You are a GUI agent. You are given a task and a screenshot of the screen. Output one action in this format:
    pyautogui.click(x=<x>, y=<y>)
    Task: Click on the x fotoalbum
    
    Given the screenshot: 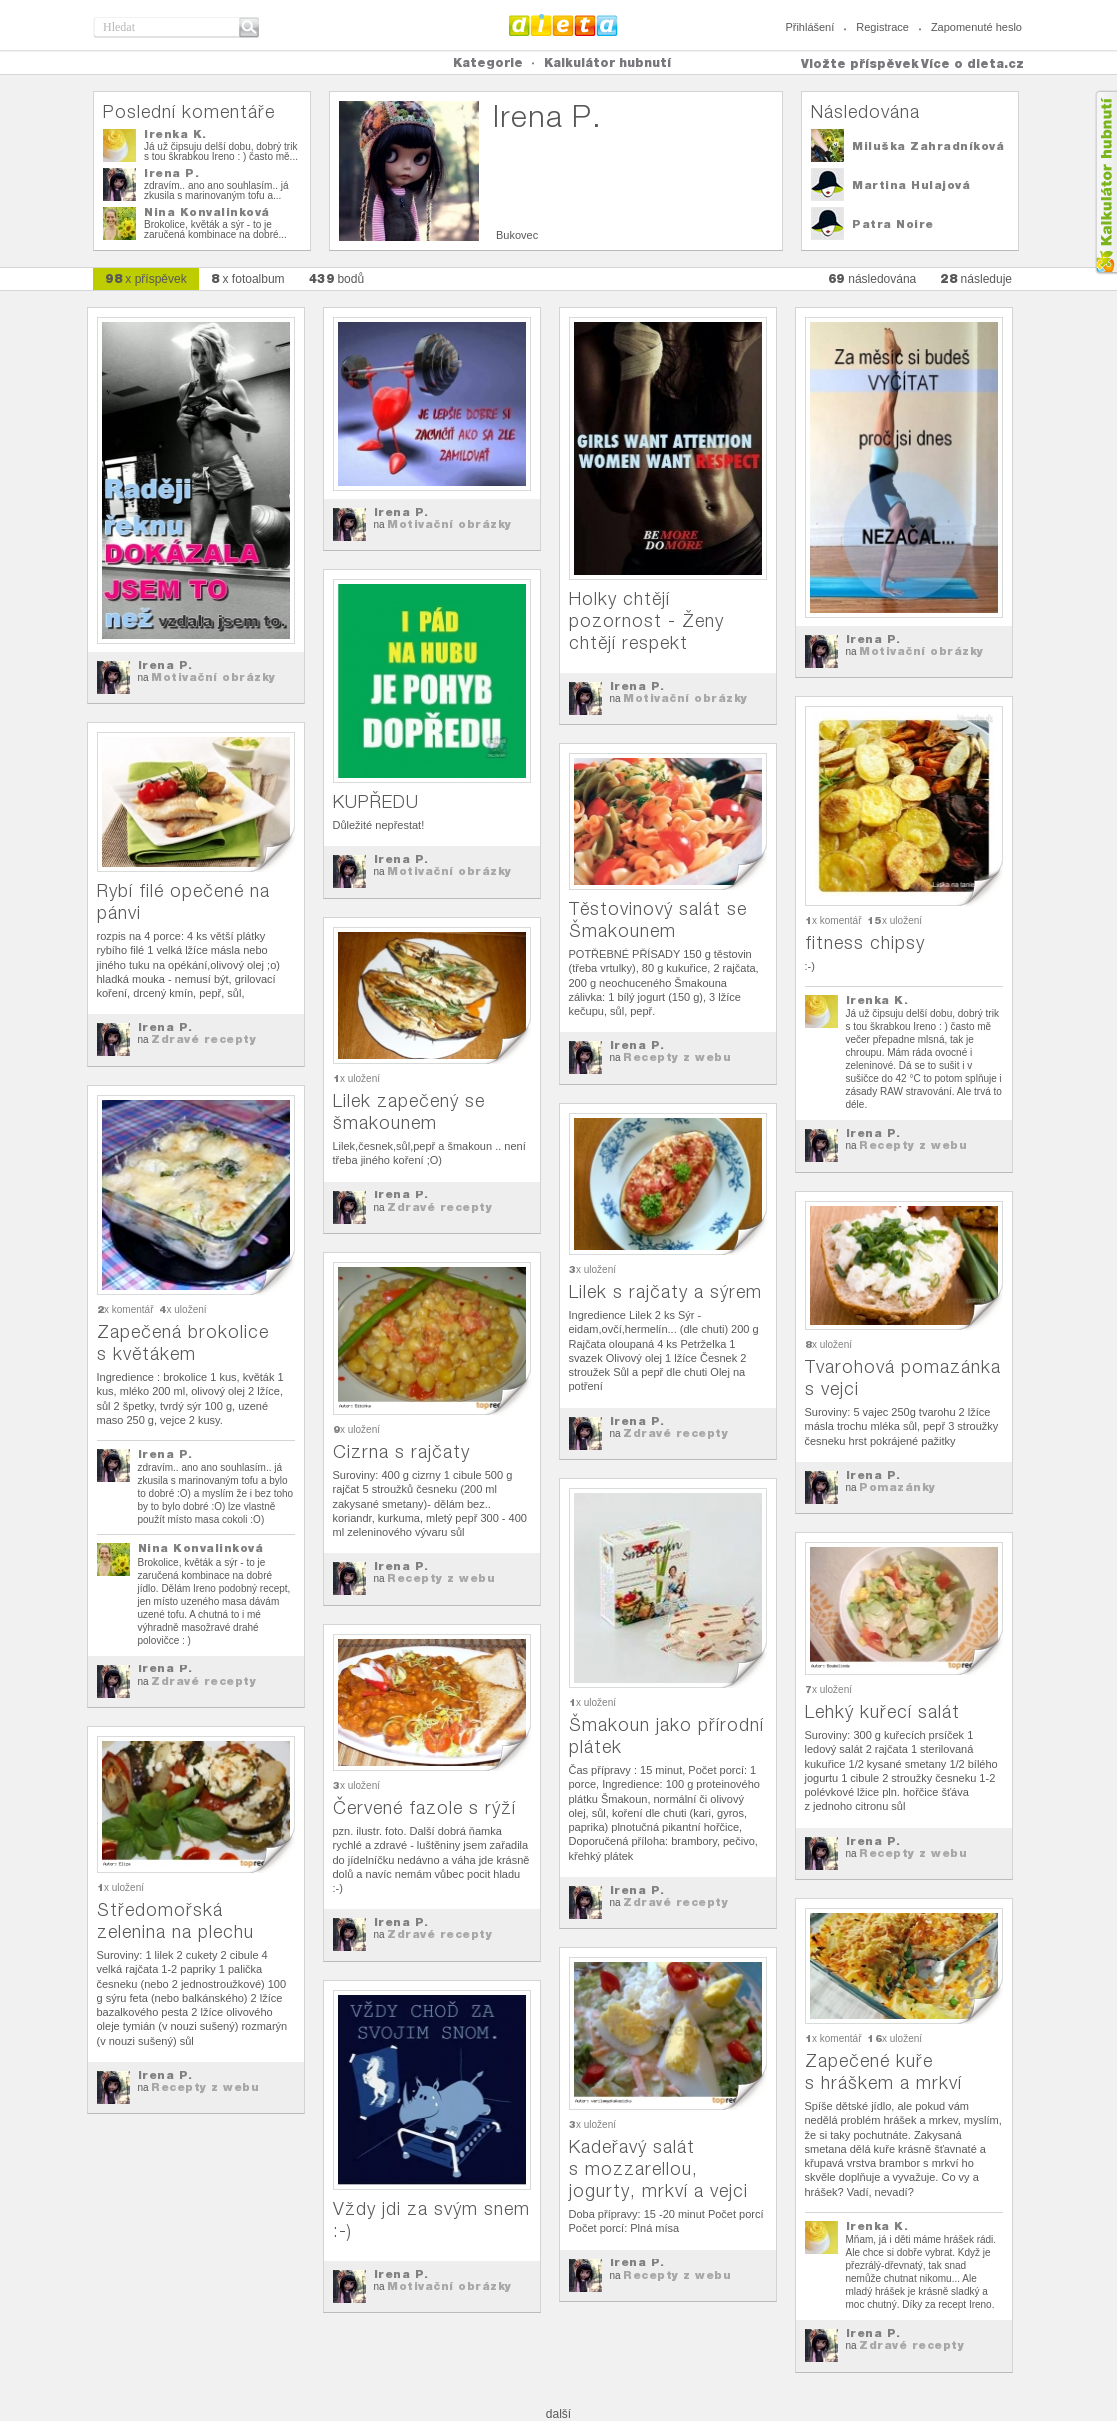 What is the action you would take?
    pyautogui.click(x=248, y=278)
    